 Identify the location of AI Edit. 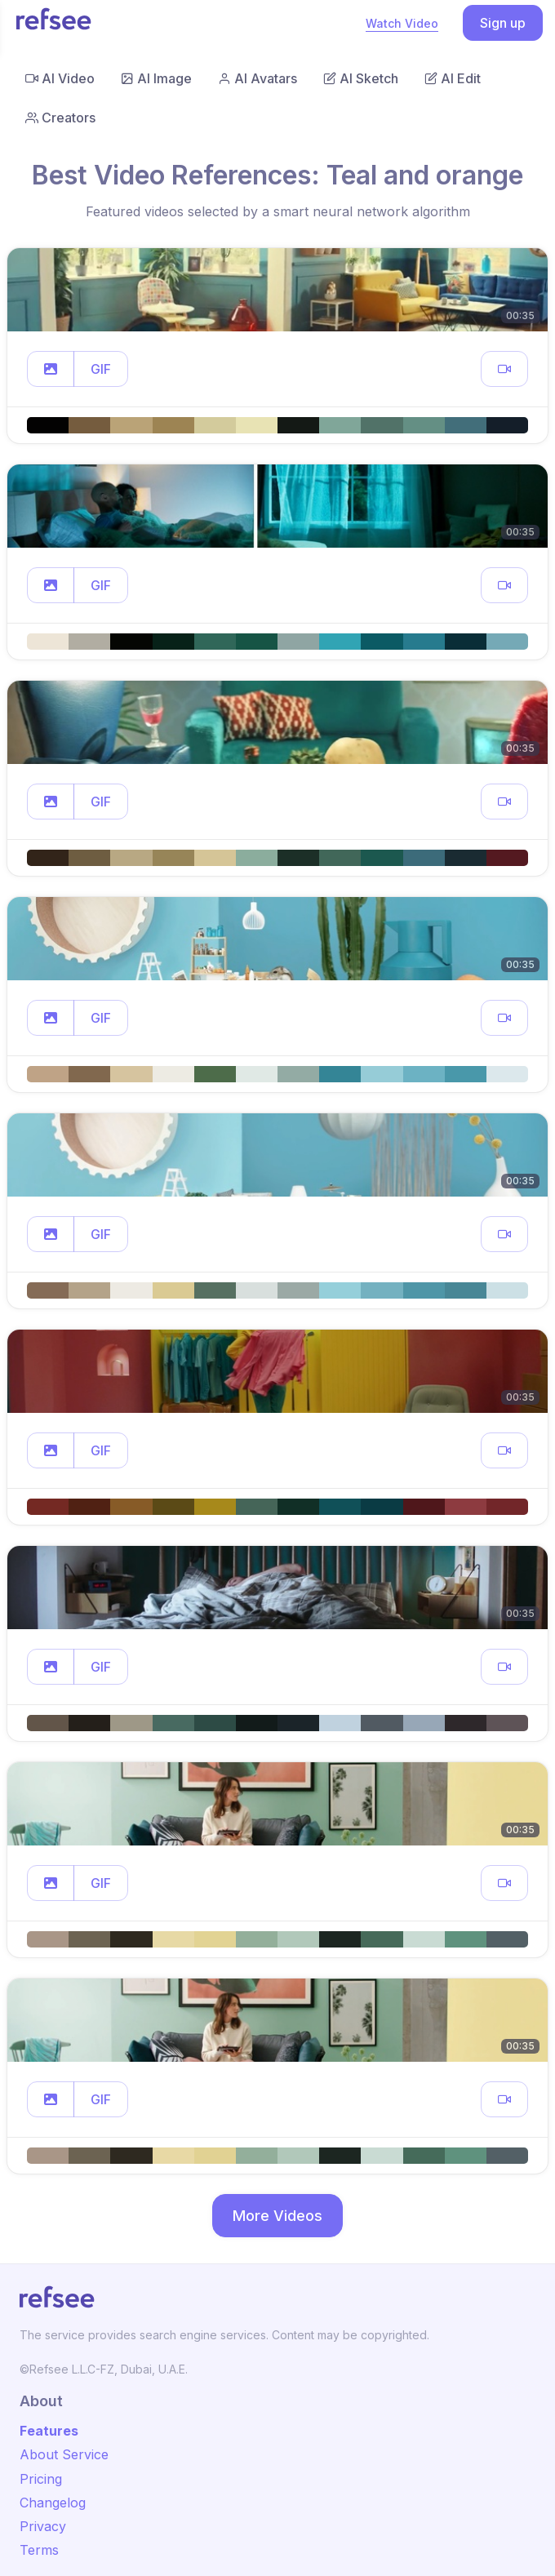
(452, 78).